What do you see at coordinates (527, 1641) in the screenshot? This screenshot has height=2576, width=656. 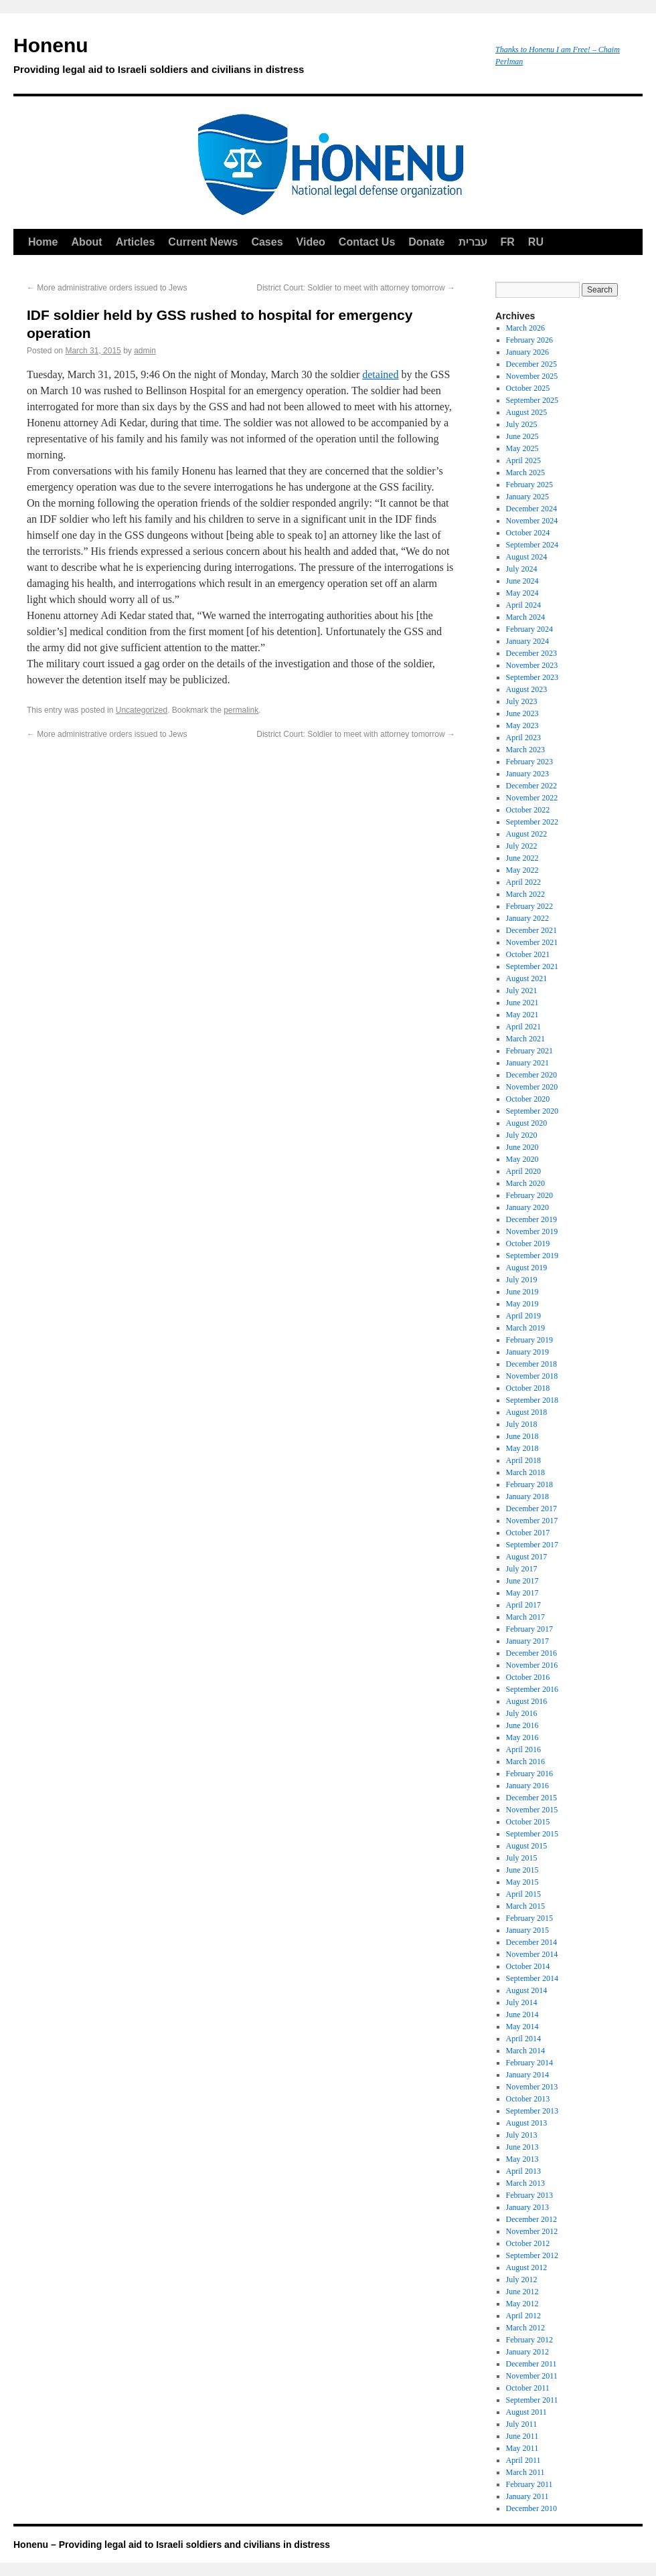 I see `January 2017` at bounding box center [527, 1641].